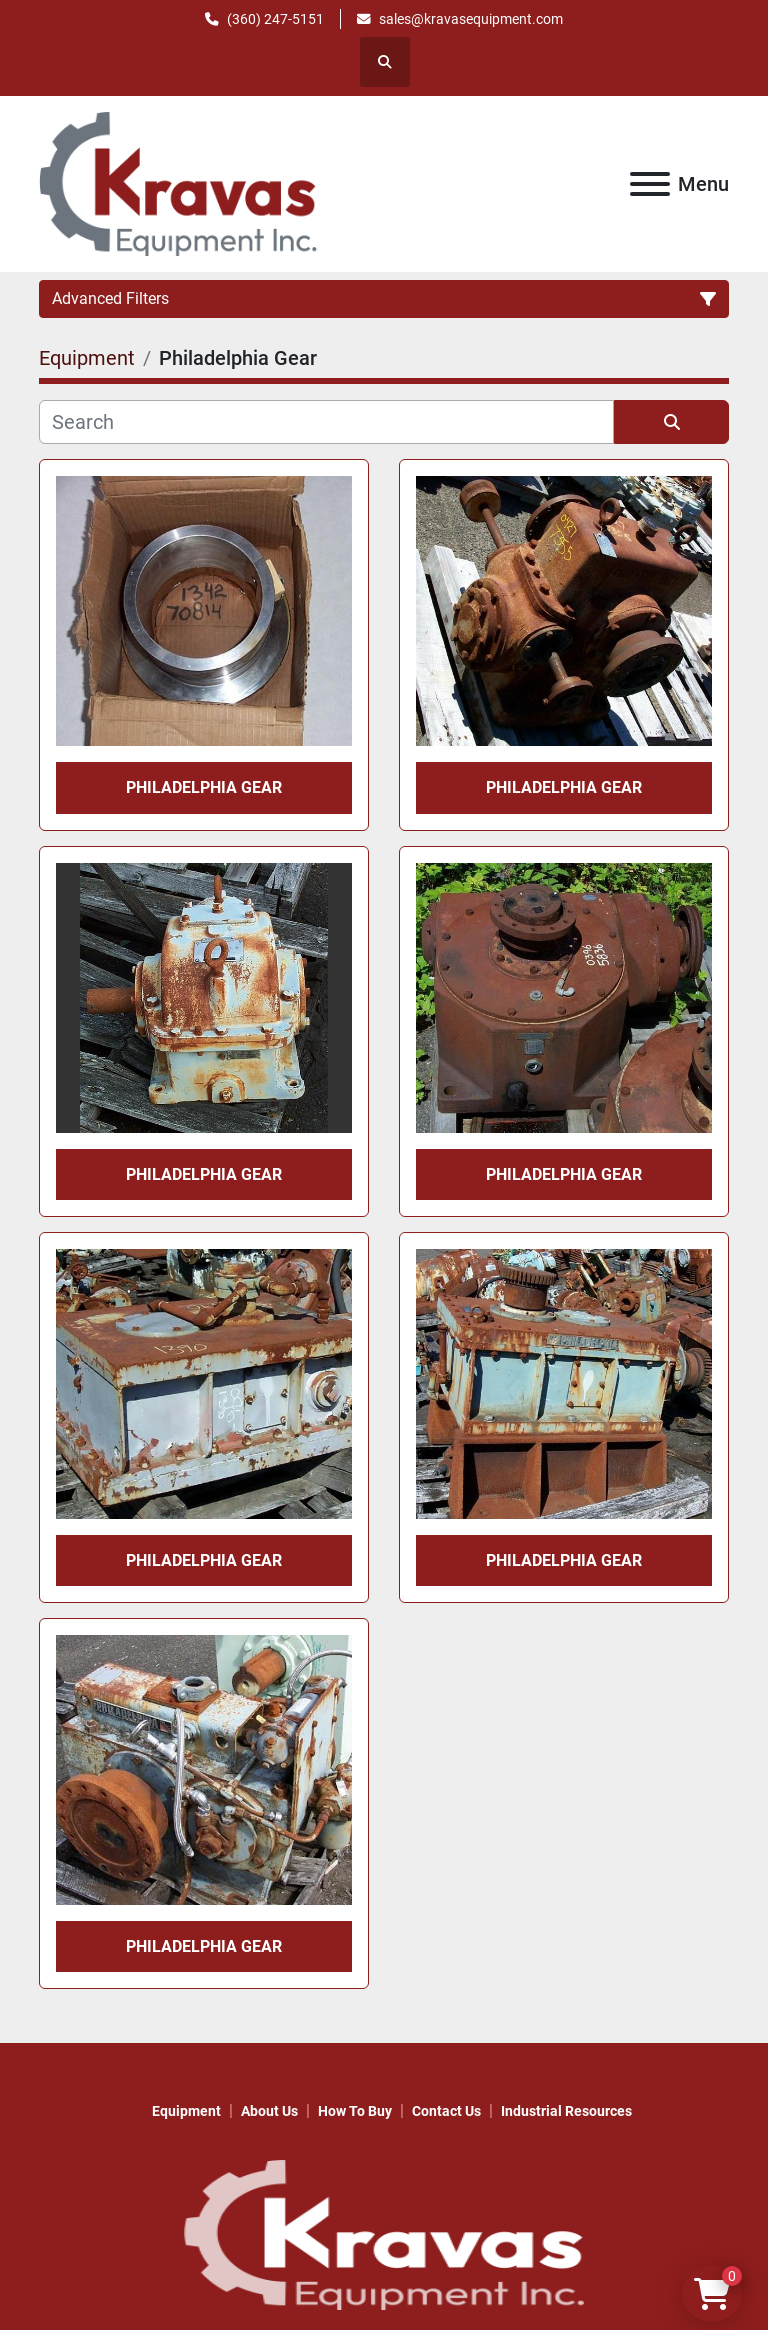 The image size is (768, 2330). I want to click on (360) 247-5151, so click(275, 19).